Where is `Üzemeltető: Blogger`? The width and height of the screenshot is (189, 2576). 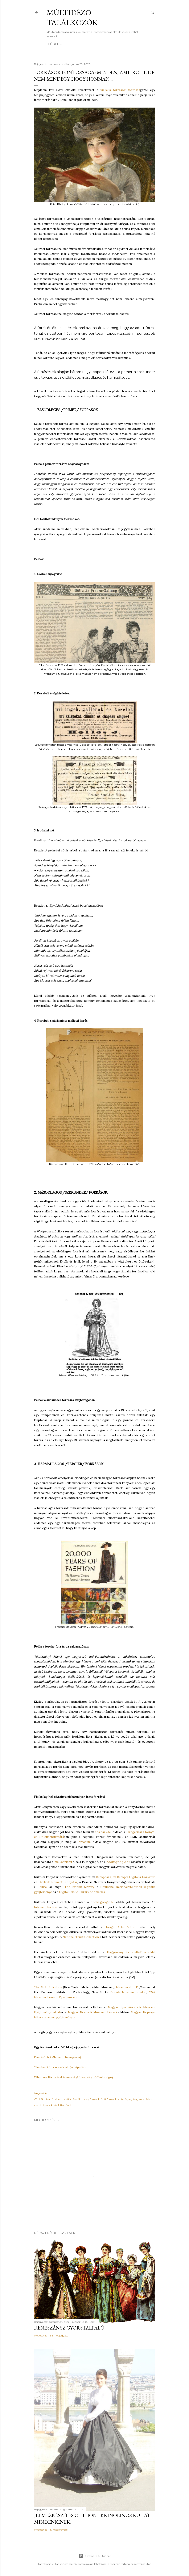
Üzemeltető: Blogger is located at coordinates (95, 2556).